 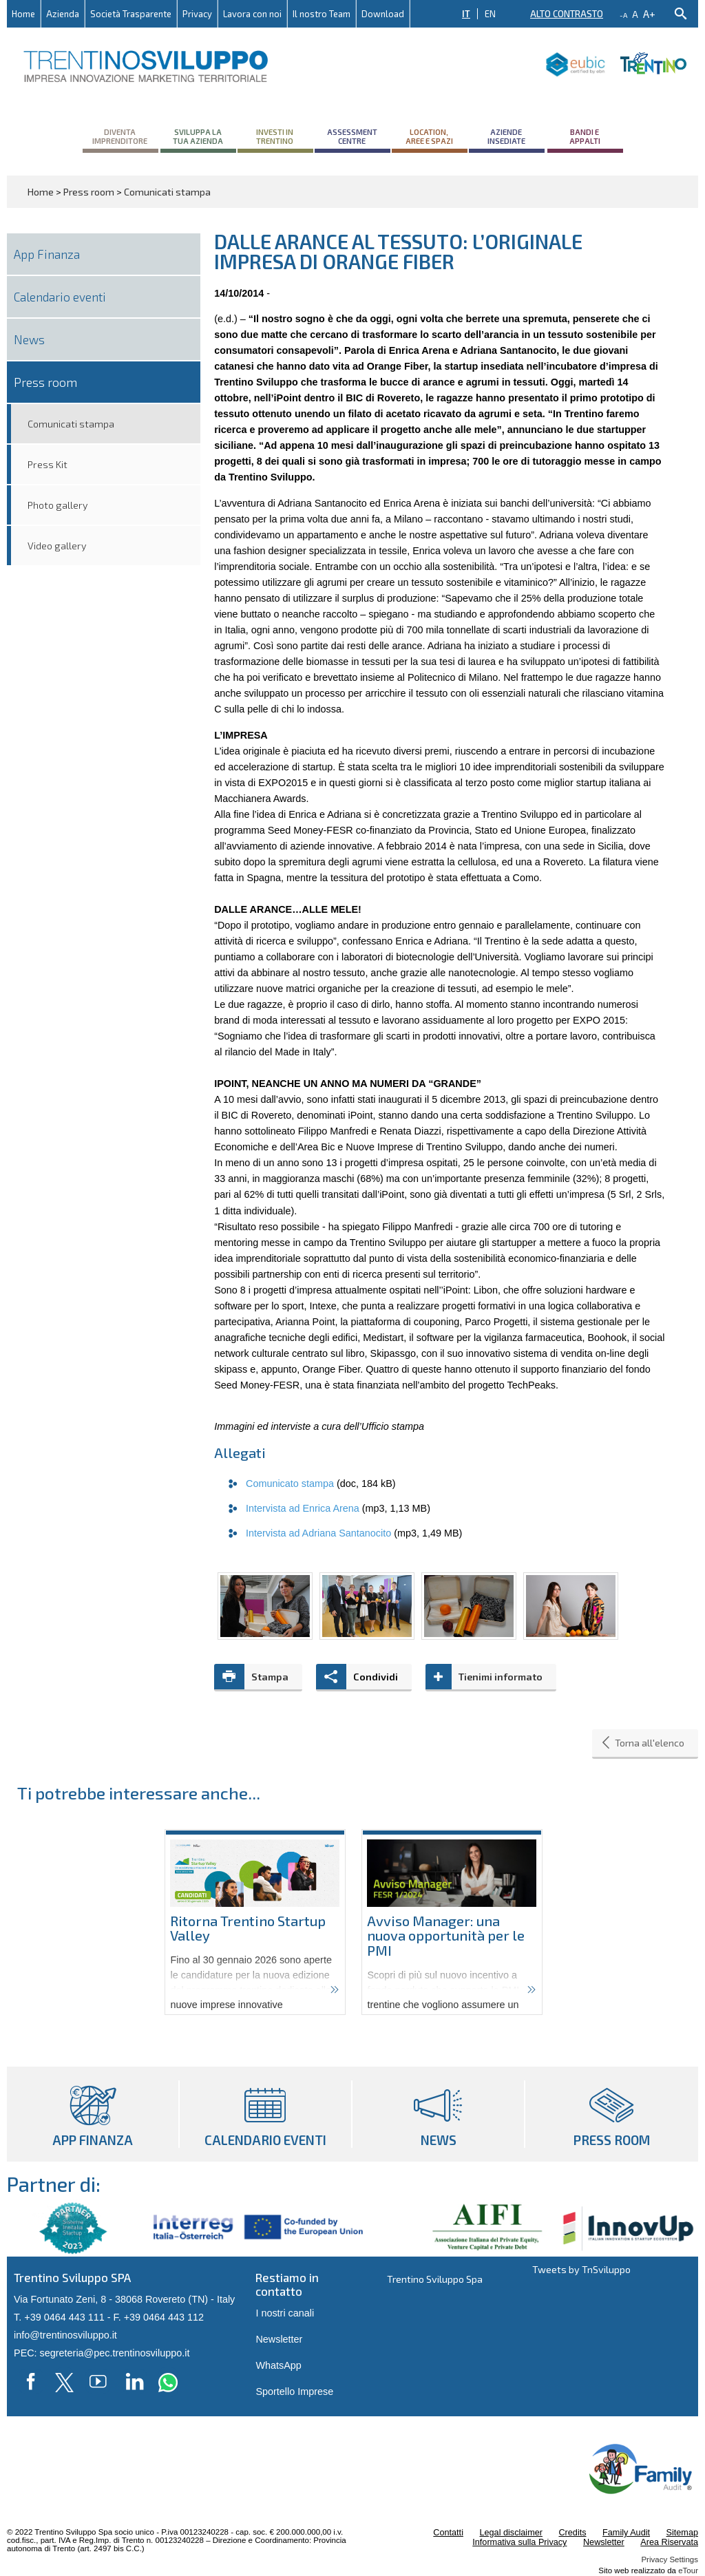 What do you see at coordinates (435, 2279) in the screenshot?
I see `Trentino Sviluppo Spa` at bounding box center [435, 2279].